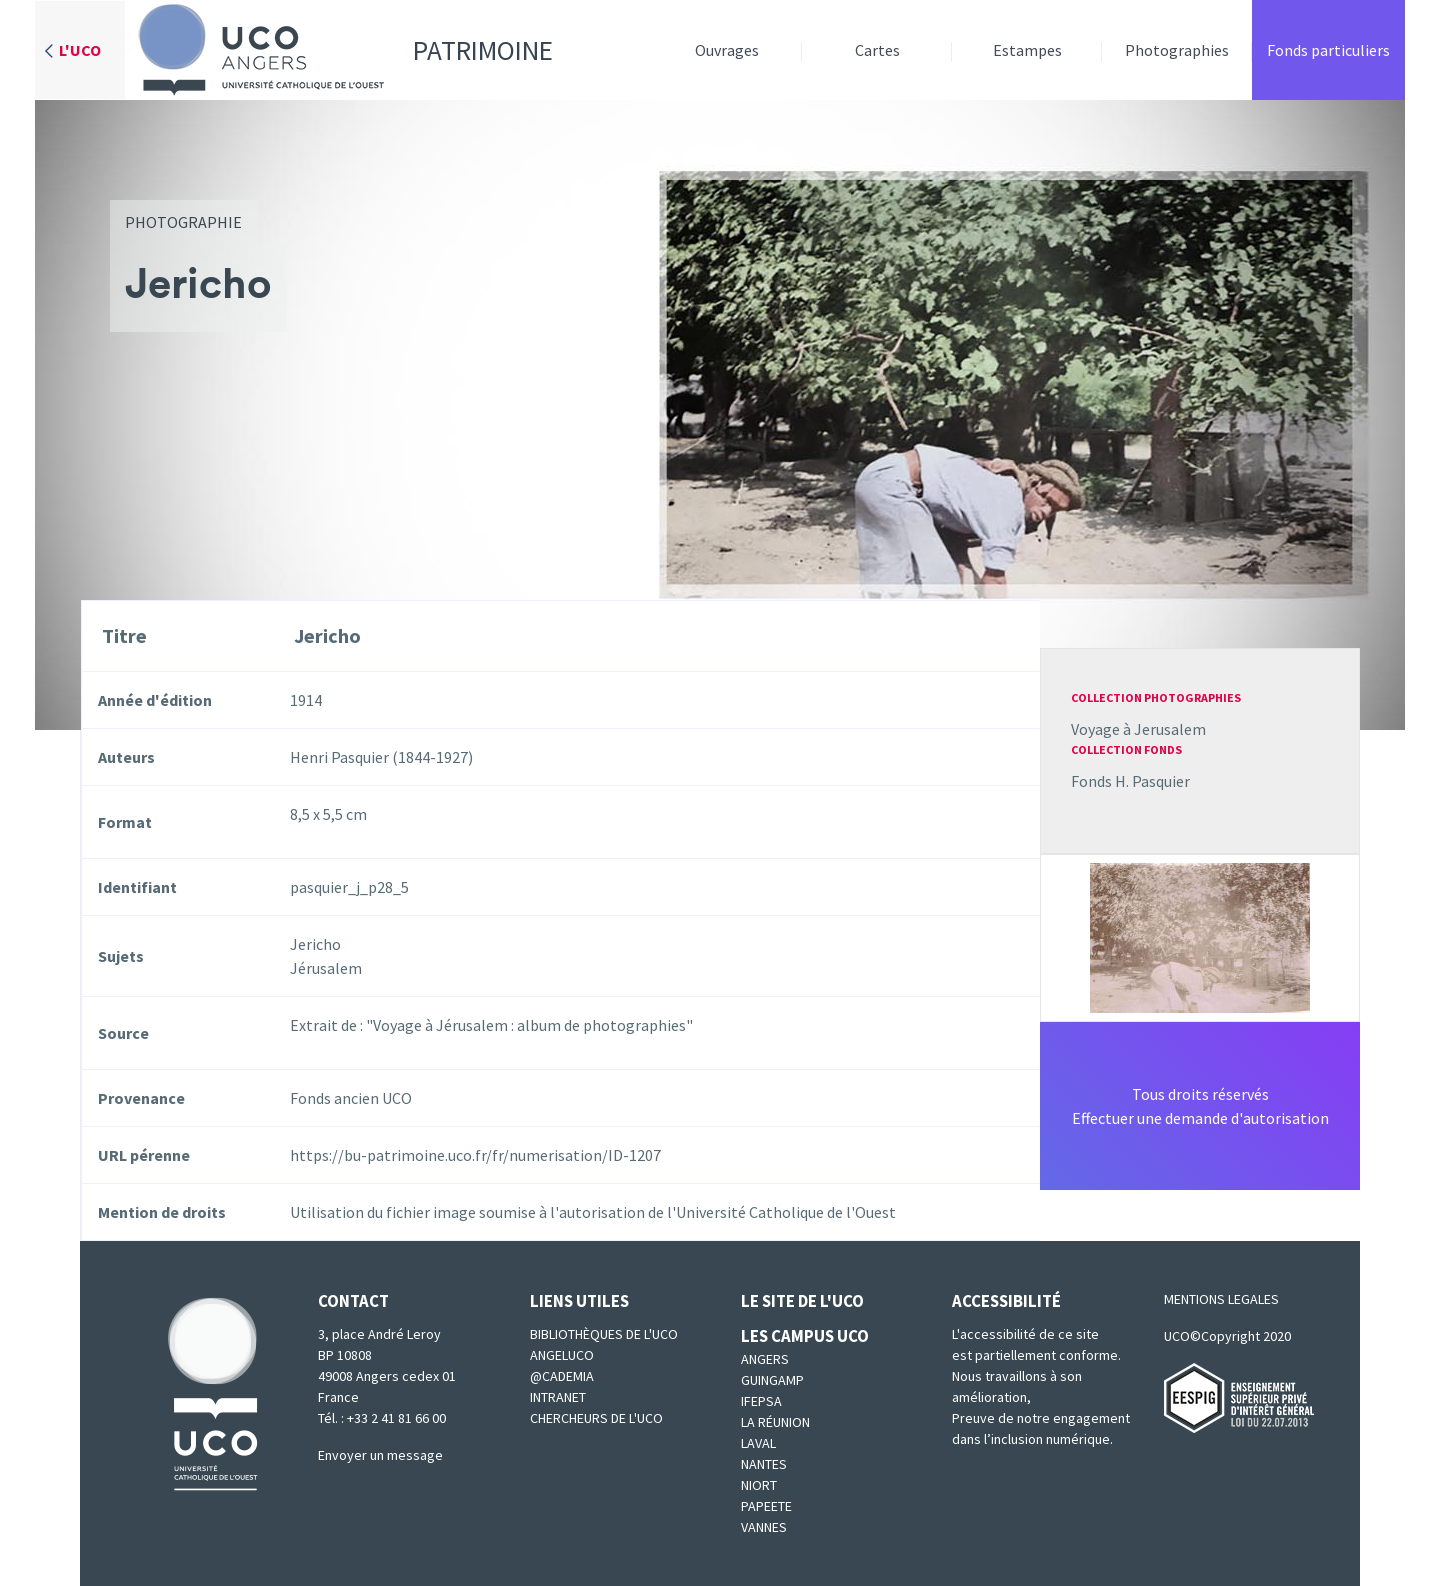 This screenshot has width=1440, height=1586. Describe the element at coordinates (1027, 50) in the screenshot. I see `Estampes` at that location.